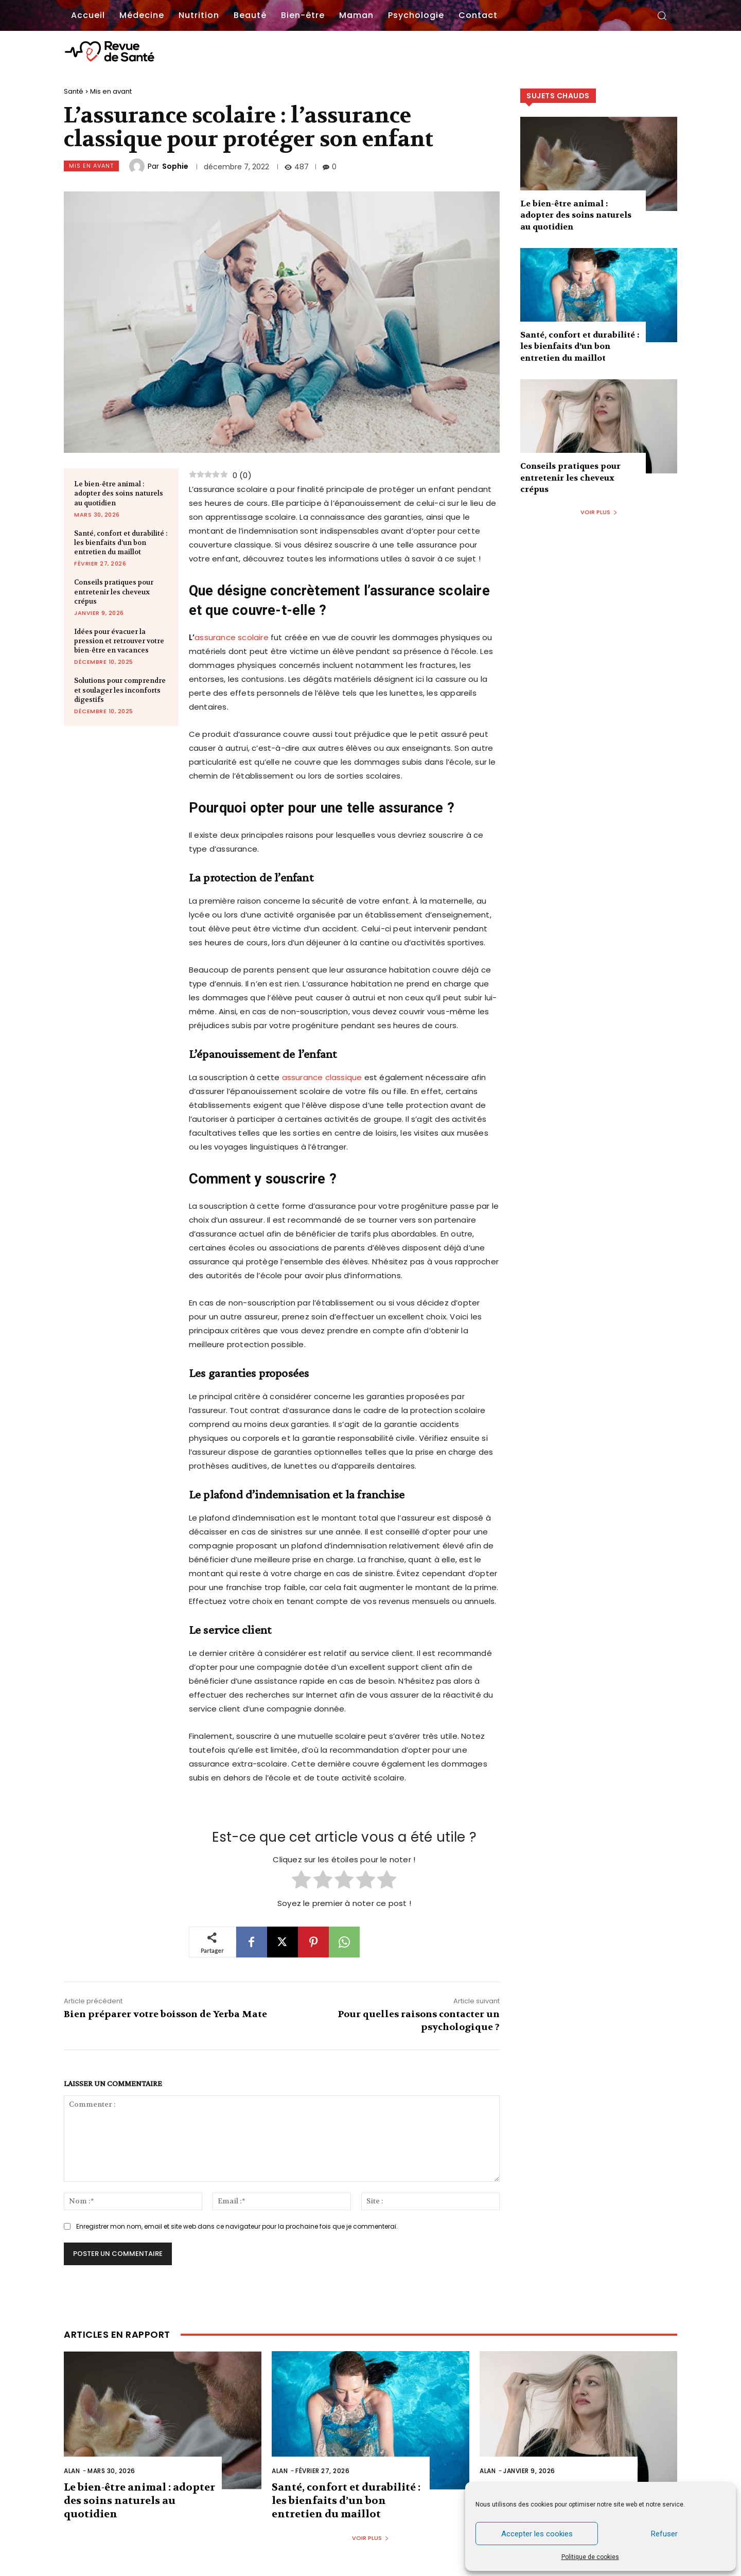 This screenshot has width=741, height=2576. Describe the element at coordinates (72, 2470) in the screenshot. I see `Alan` at that location.